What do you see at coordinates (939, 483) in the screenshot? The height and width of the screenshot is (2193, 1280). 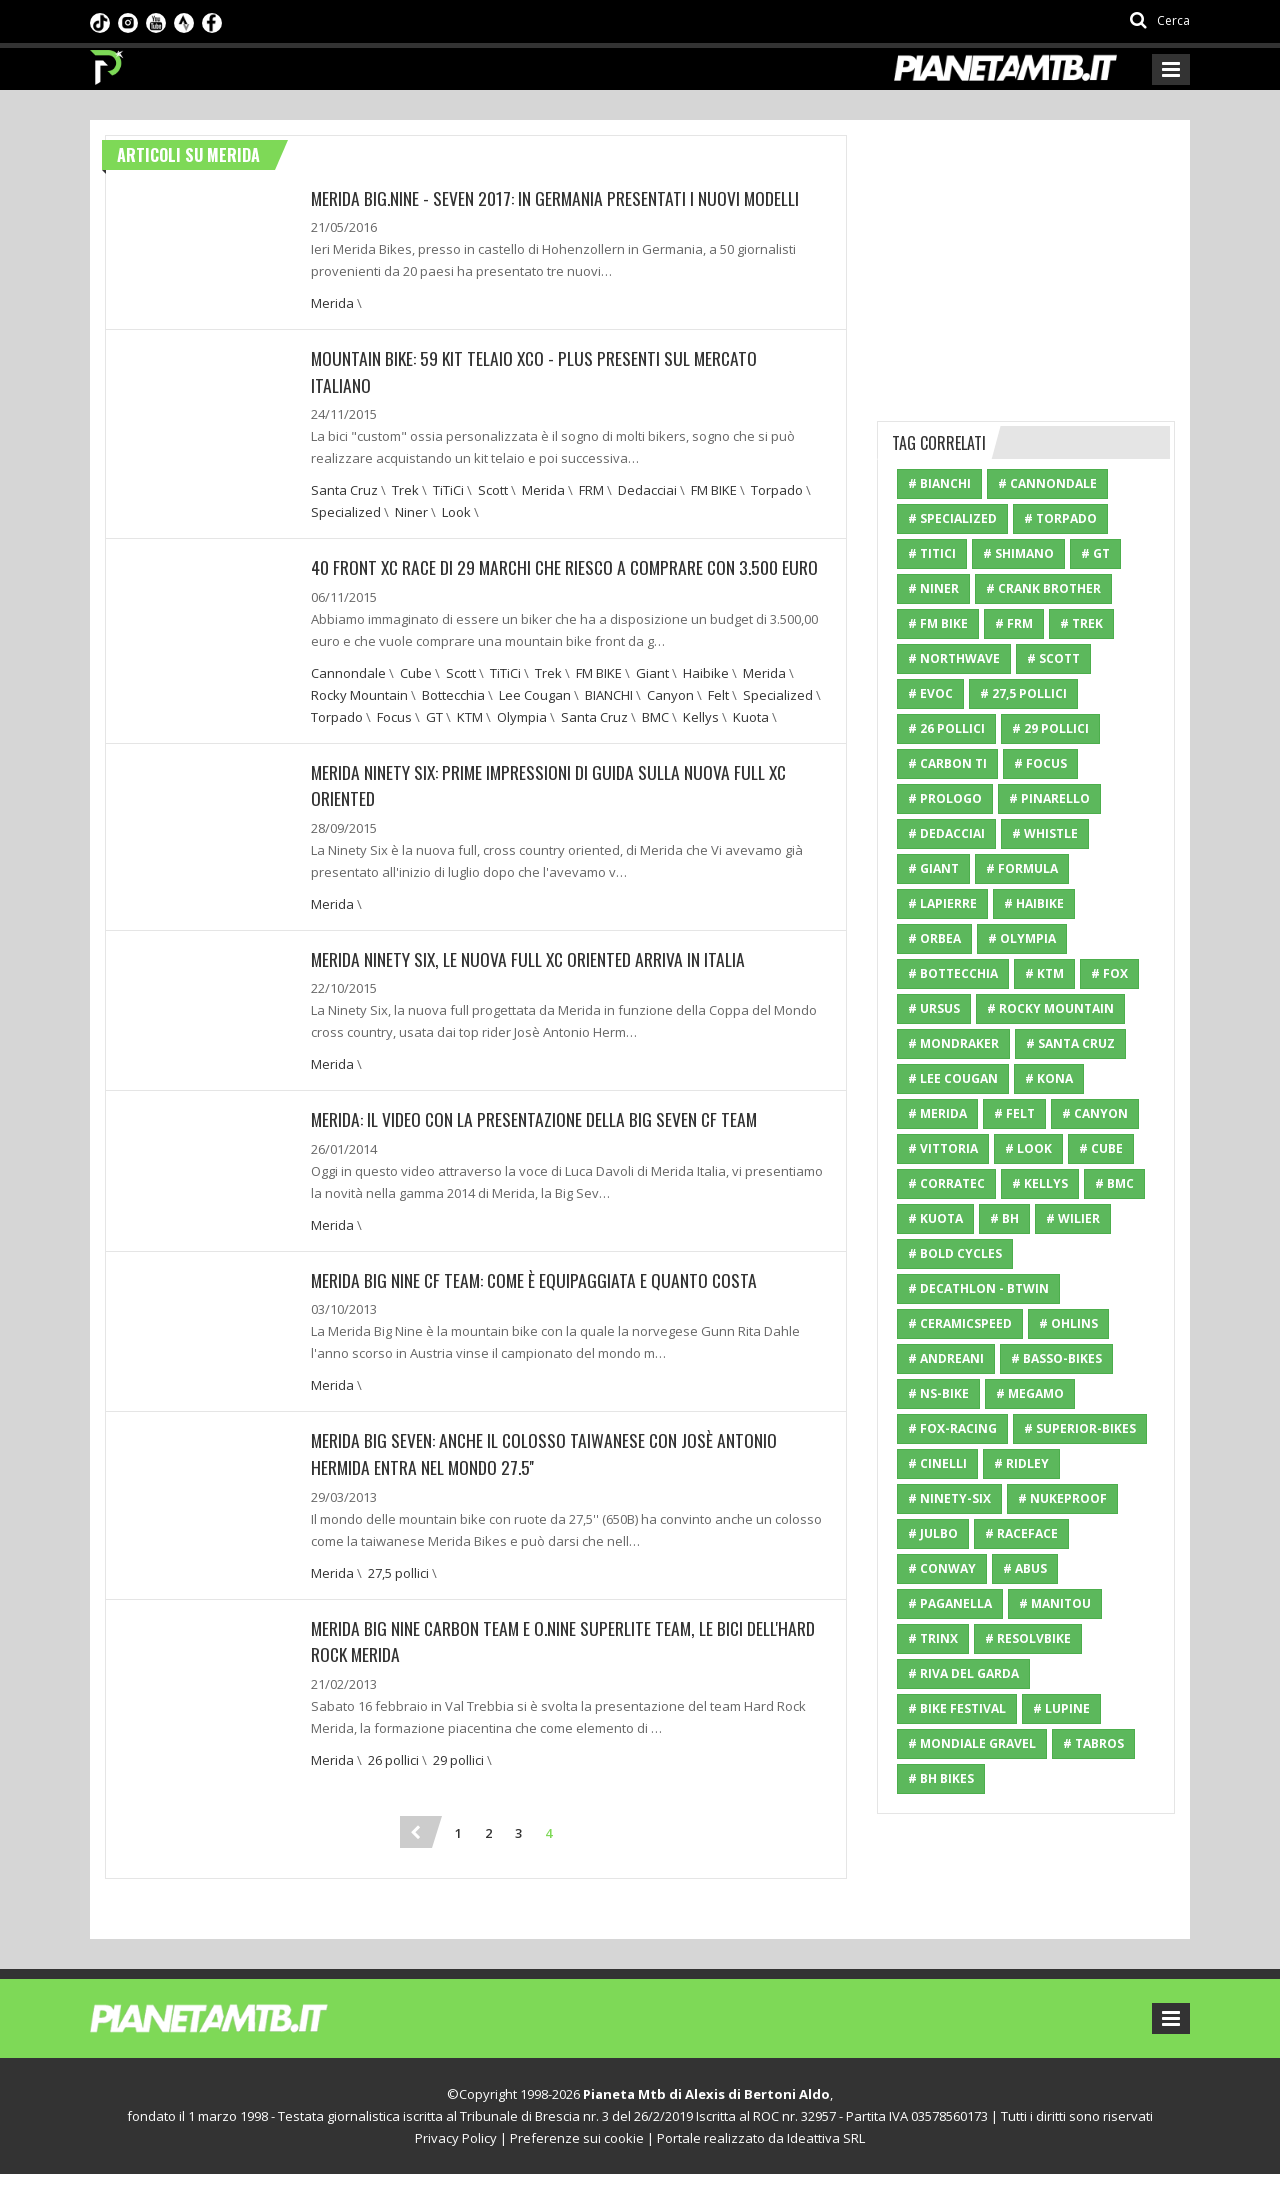 I see `# BIANCHI` at bounding box center [939, 483].